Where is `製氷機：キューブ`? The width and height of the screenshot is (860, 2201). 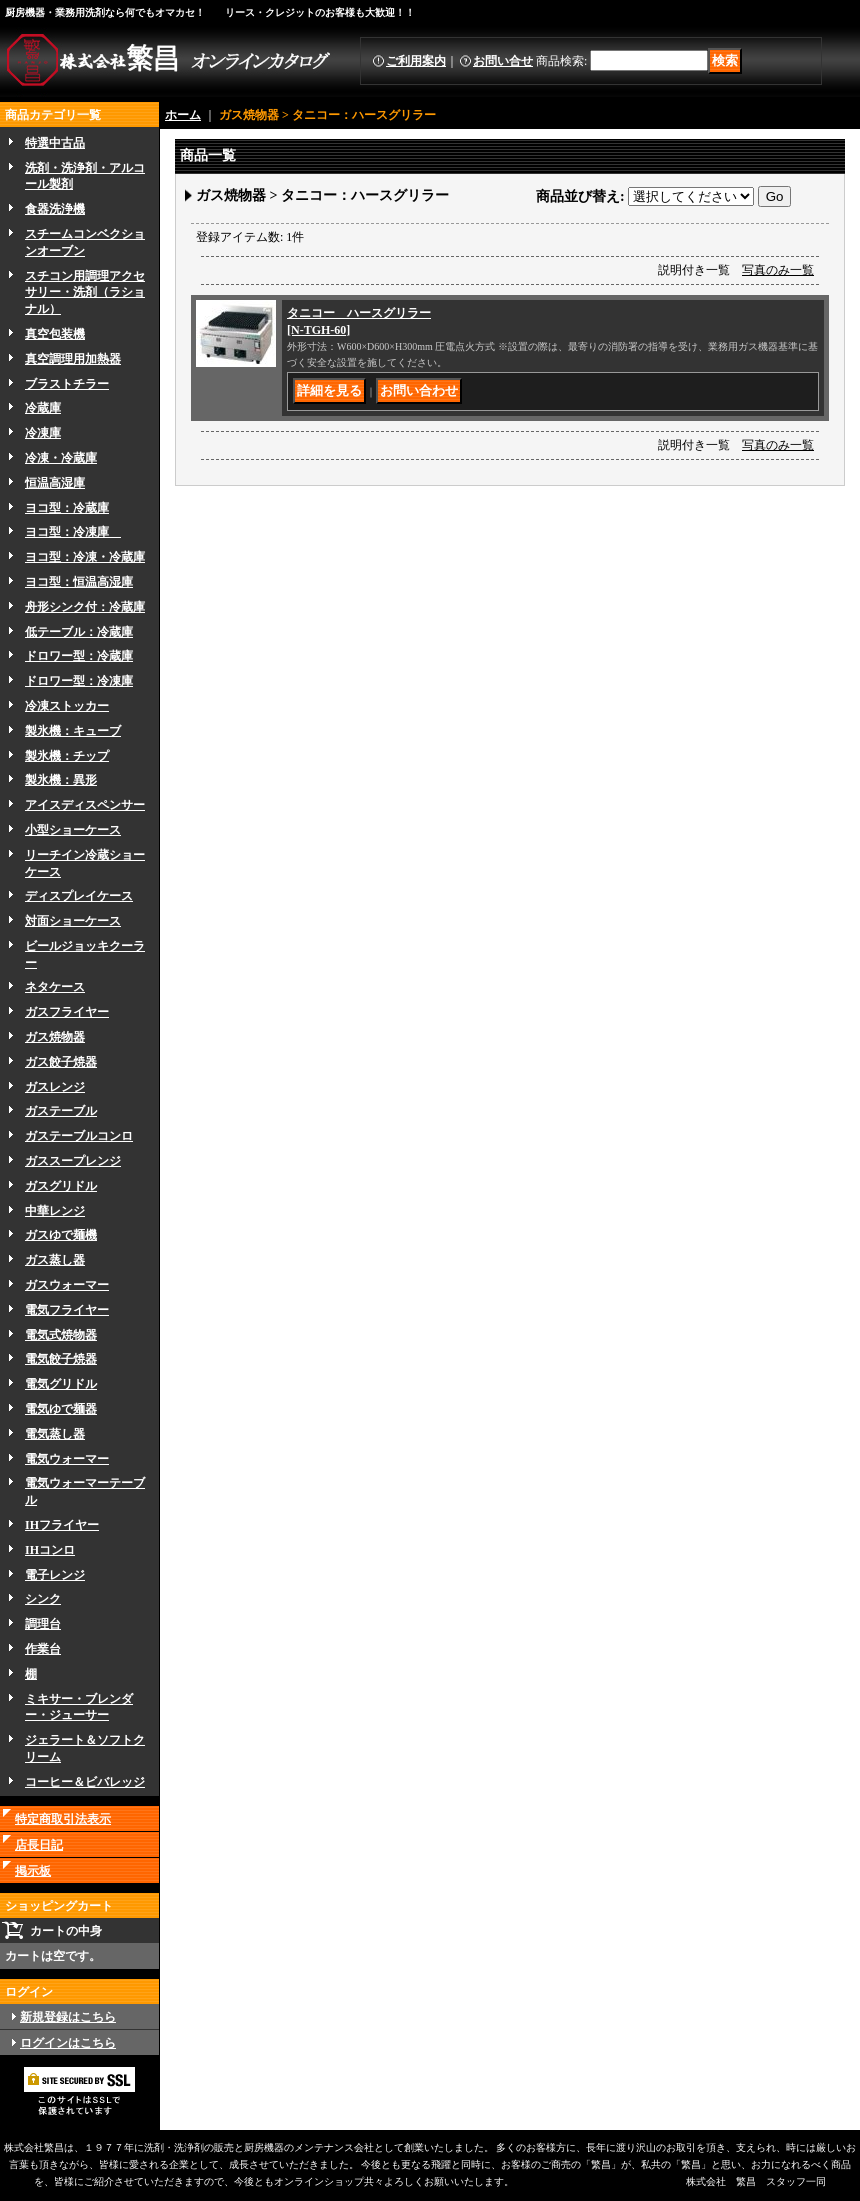 製氷機：キューブ is located at coordinates (73, 731).